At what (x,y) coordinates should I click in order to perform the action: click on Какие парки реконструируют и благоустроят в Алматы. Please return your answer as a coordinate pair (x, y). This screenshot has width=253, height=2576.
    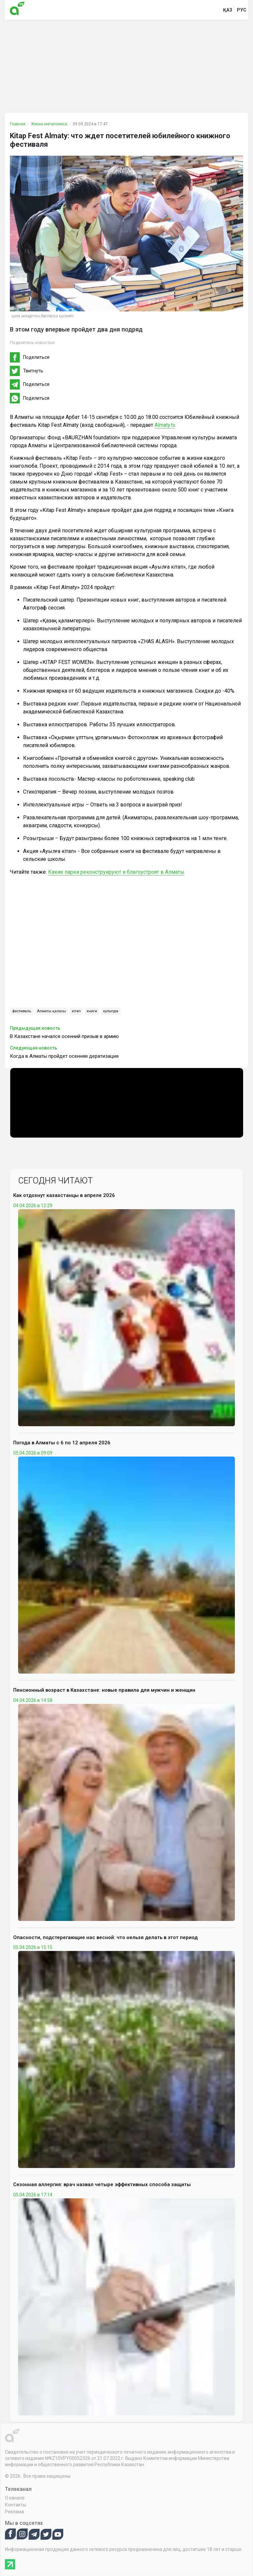
    Looking at the image, I should click on (116, 872).